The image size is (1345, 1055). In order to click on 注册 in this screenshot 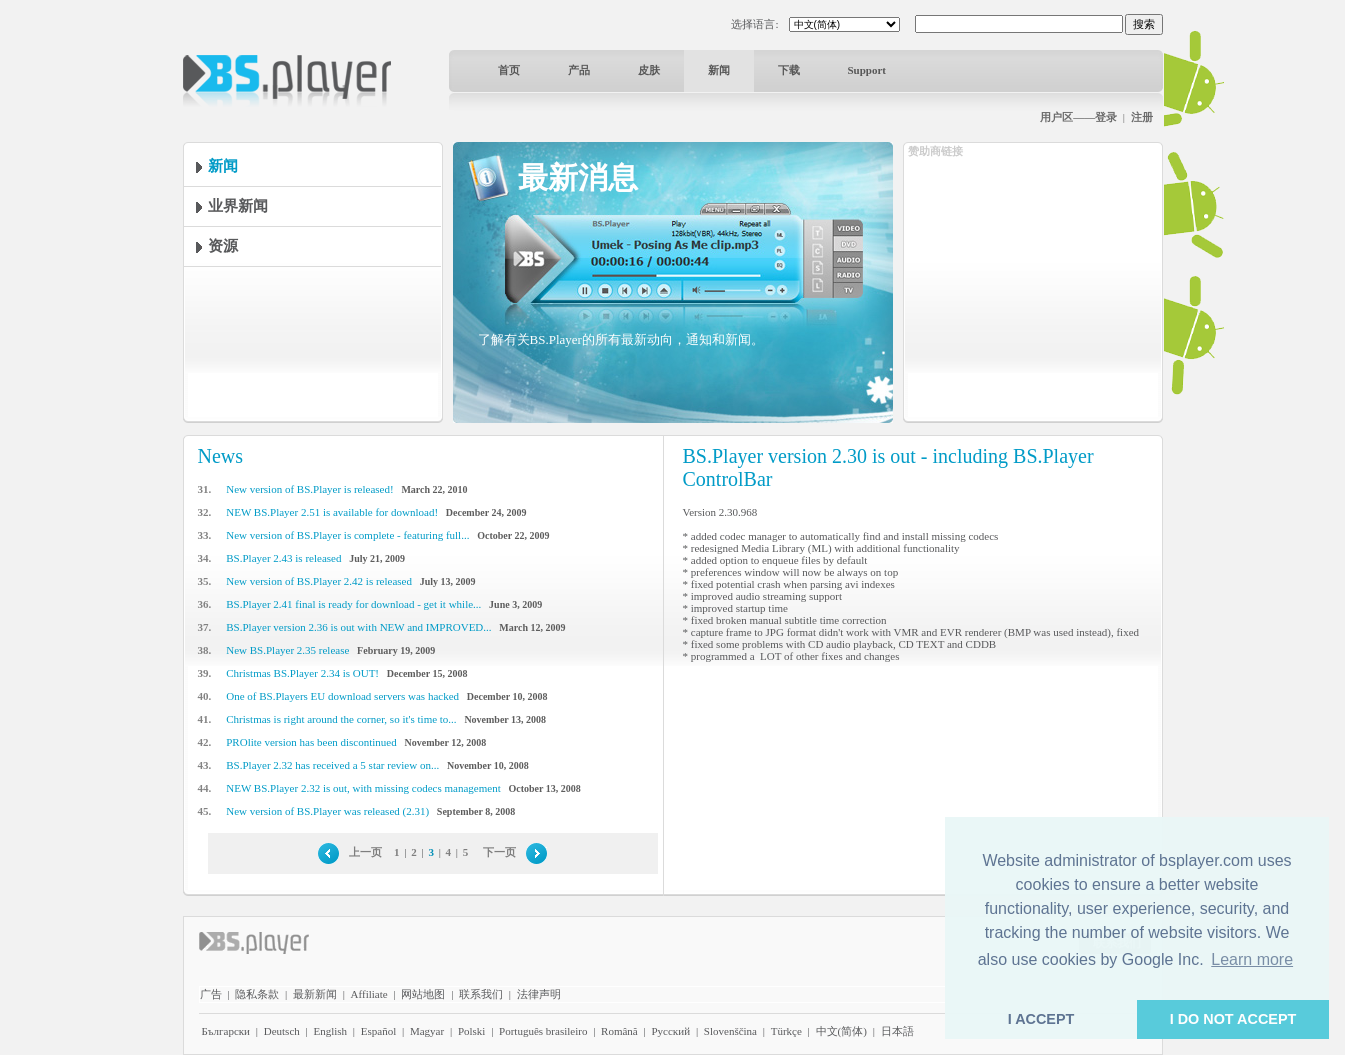, I will do `click(1142, 117)`.